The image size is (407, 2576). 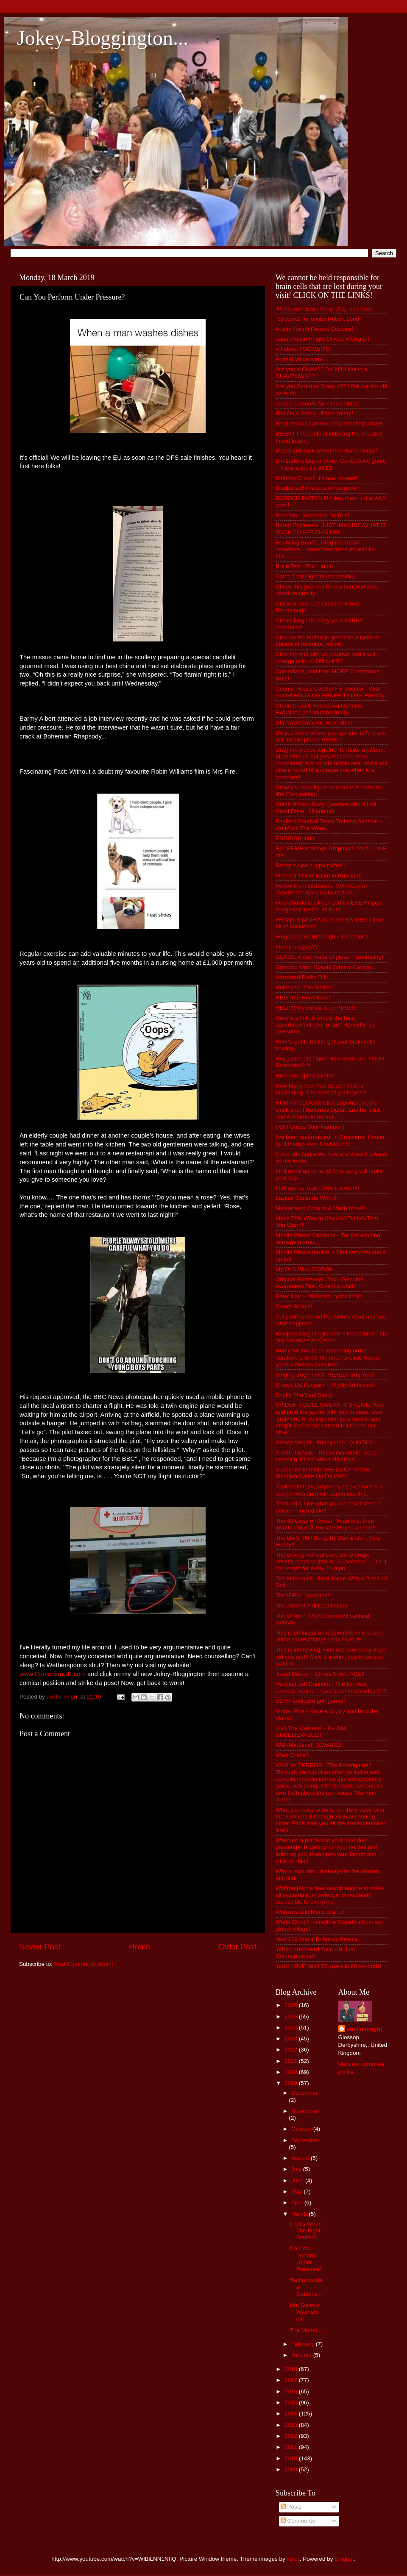 I want to click on Find out YOUR name in Russian!!, so click(x=319, y=875).